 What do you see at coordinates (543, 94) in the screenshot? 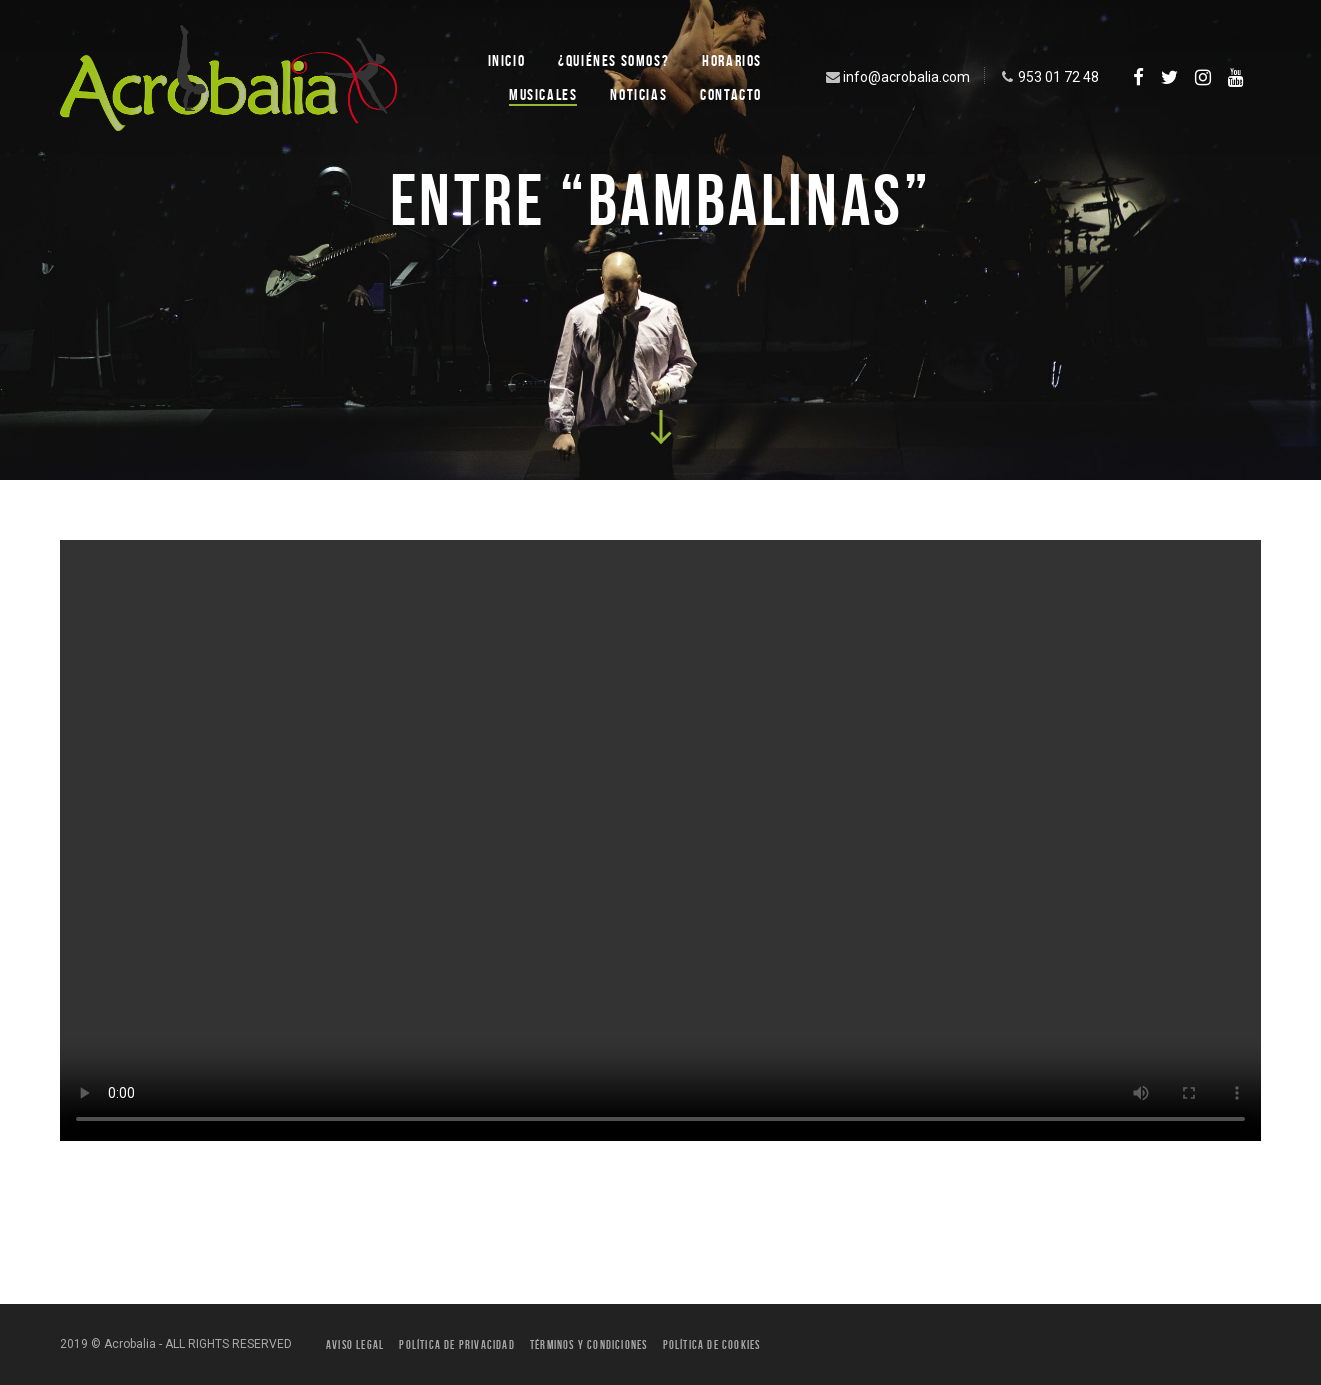
I see `Musicales` at bounding box center [543, 94].